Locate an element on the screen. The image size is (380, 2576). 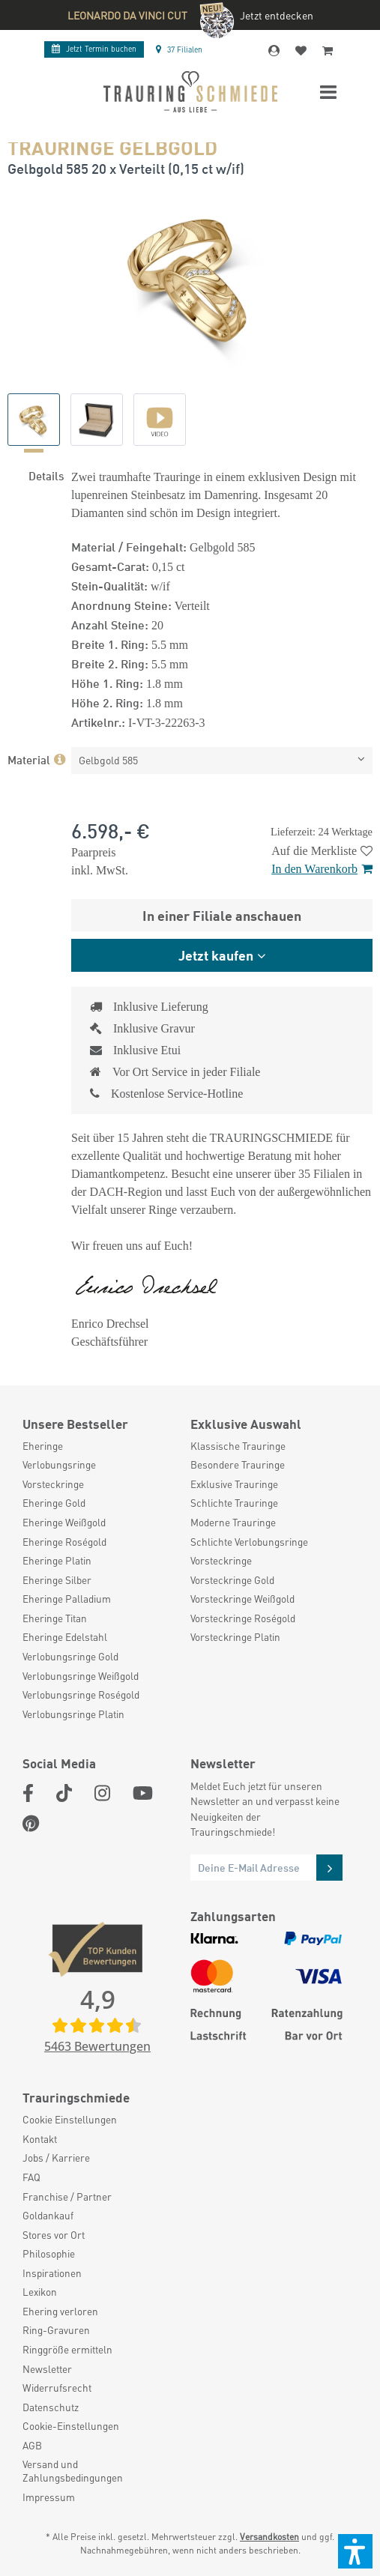
Lexikon is located at coordinates (39, 2291).